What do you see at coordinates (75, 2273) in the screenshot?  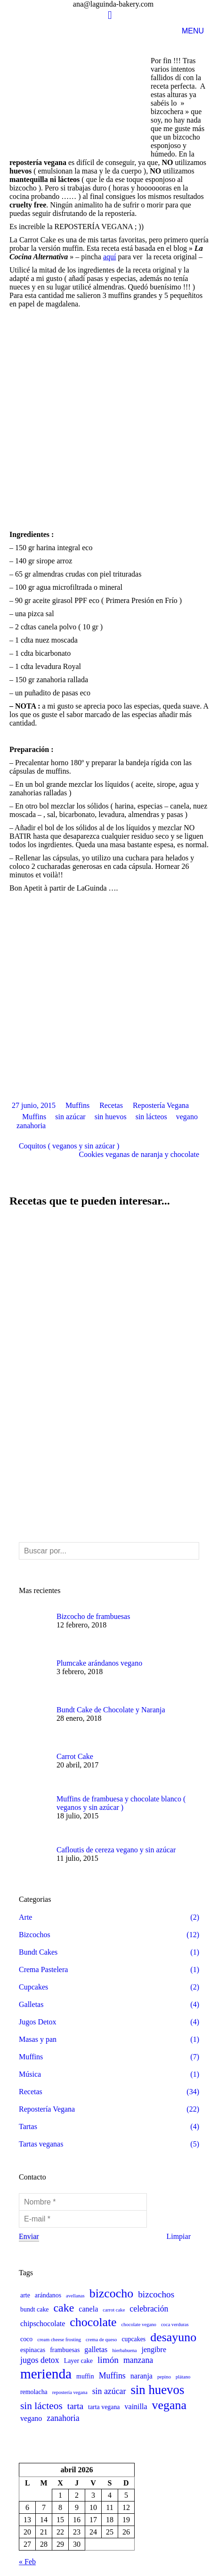 I see `tarta [tarta (5 elementos)]` at bounding box center [75, 2273].